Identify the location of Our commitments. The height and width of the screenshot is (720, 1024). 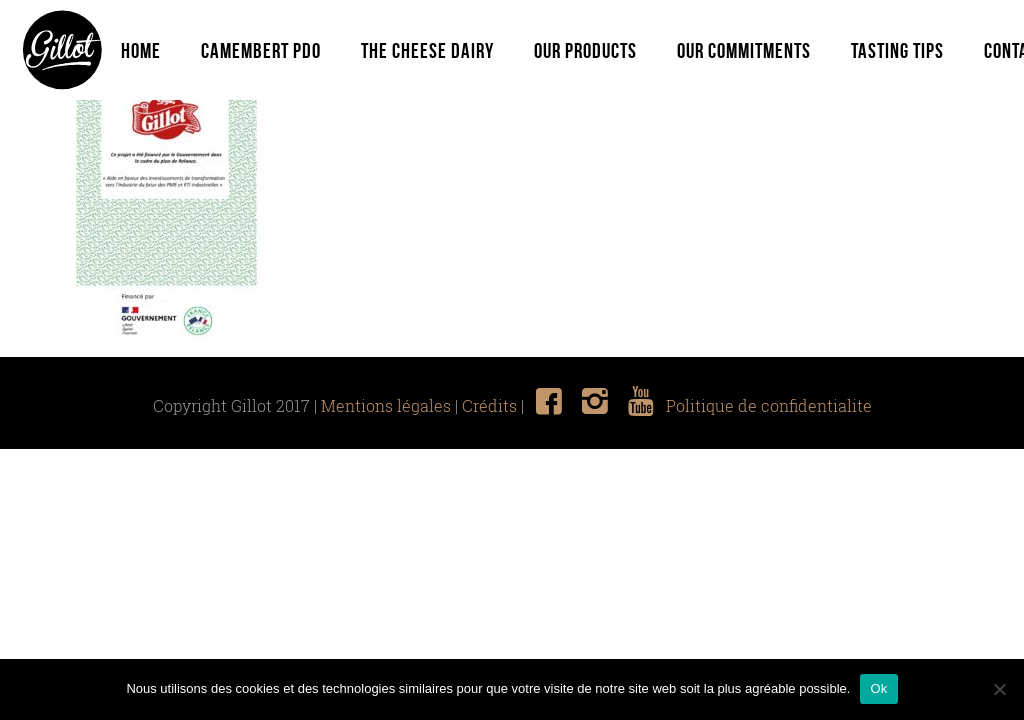
(744, 50).